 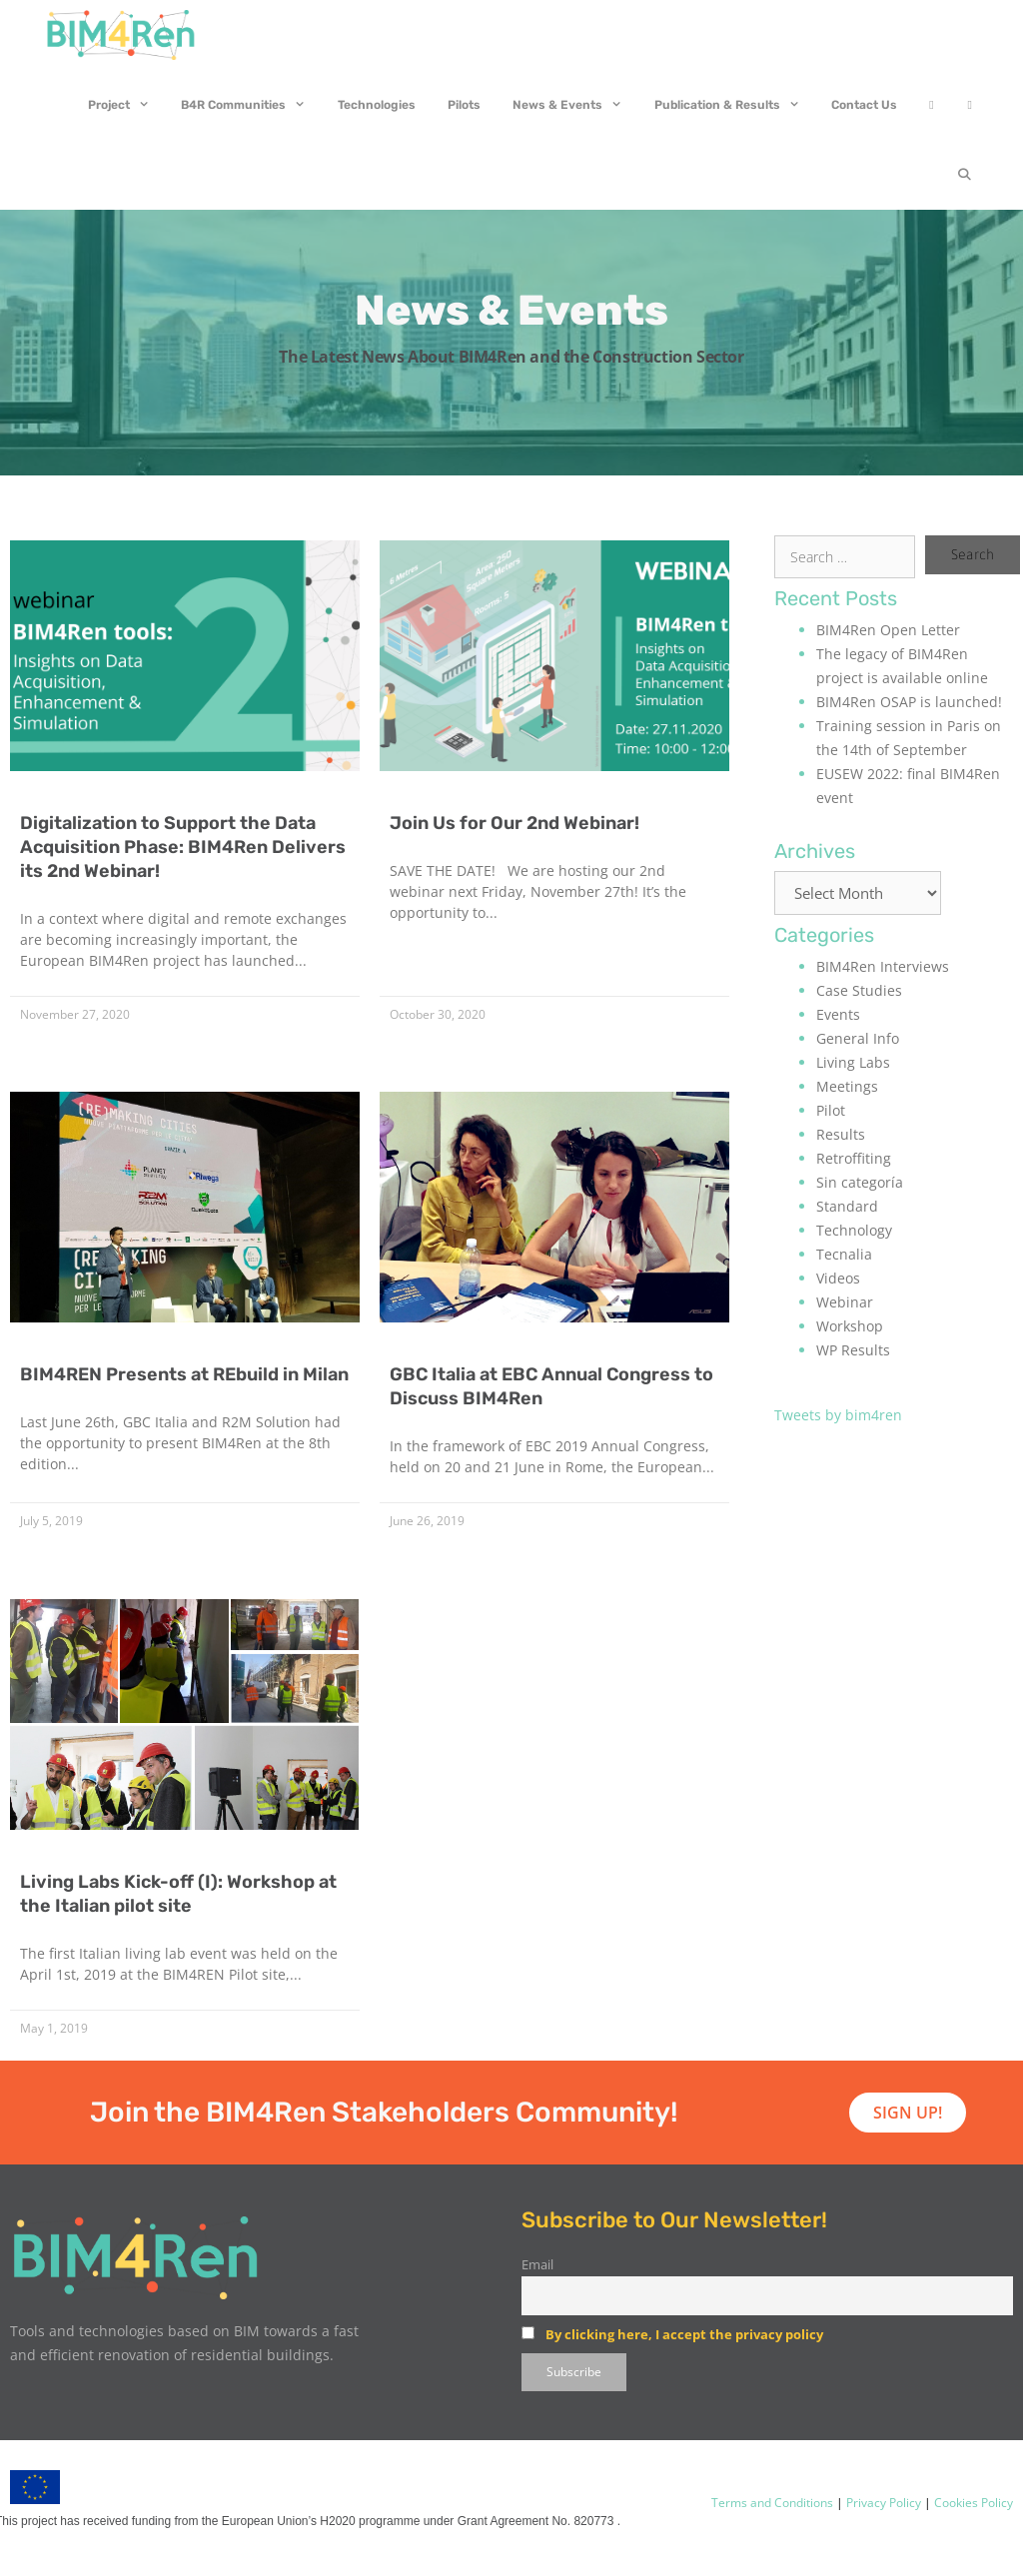 I want to click on Join Us for Our 2nd Webinar!, so click(x=514, y=823).